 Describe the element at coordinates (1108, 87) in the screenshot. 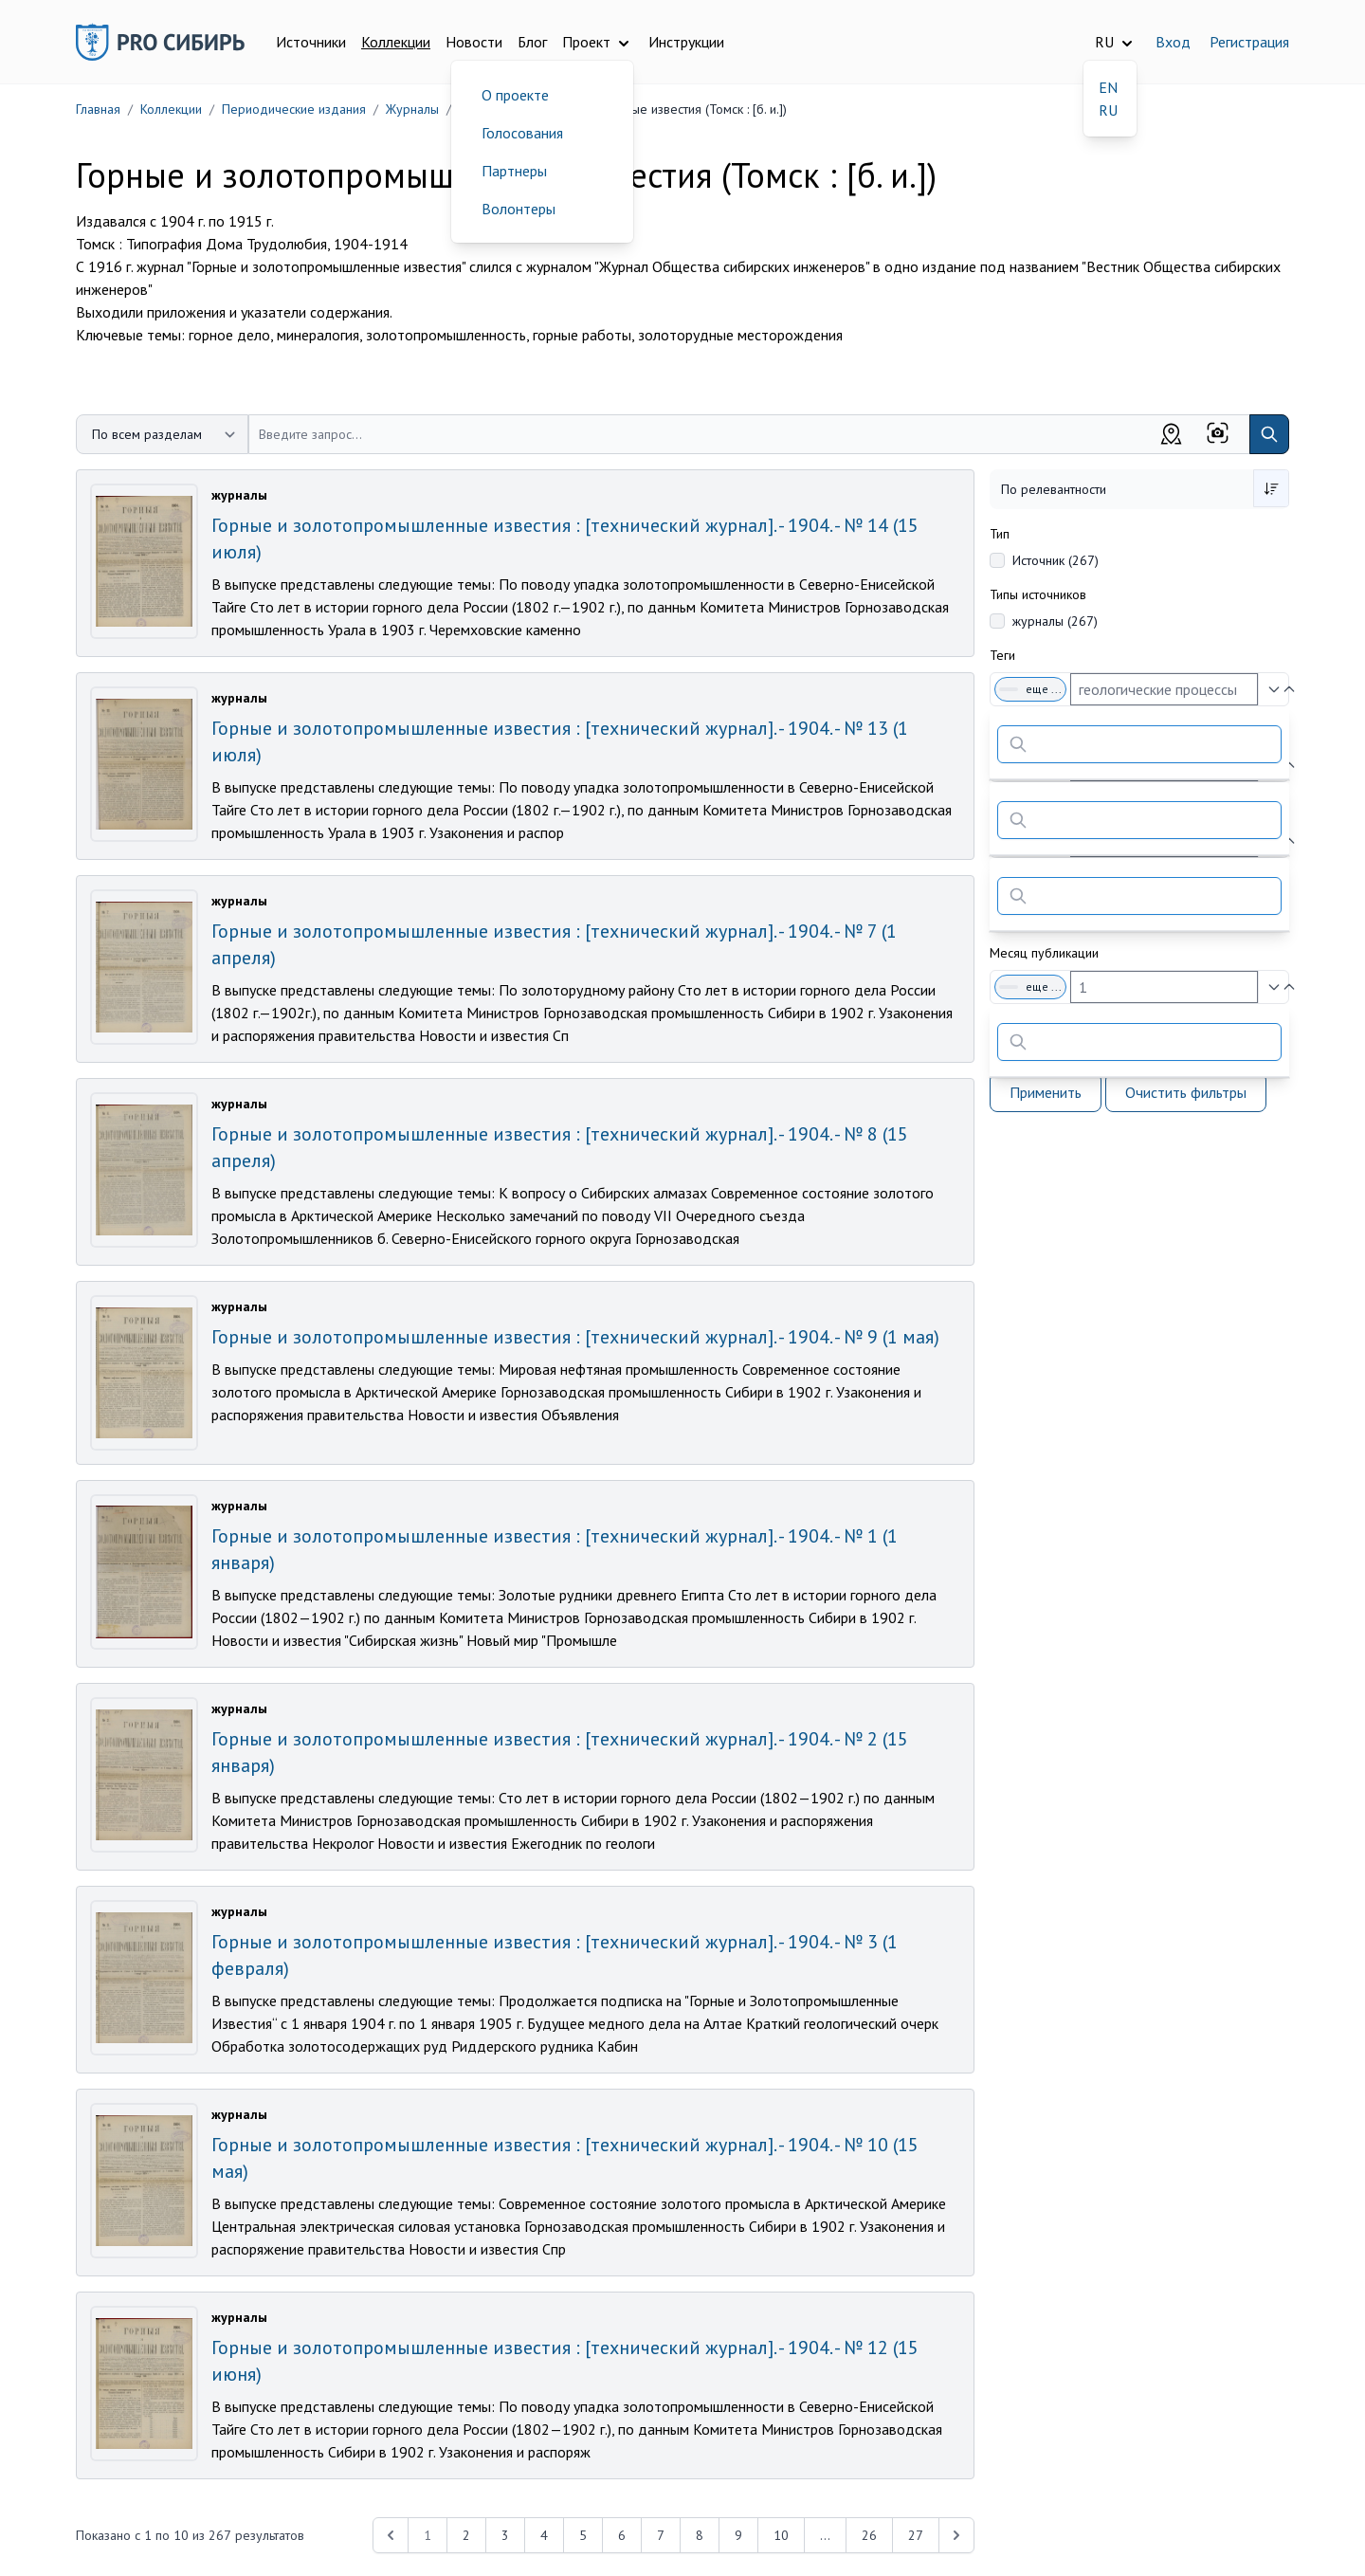

I see `EN` at that location.